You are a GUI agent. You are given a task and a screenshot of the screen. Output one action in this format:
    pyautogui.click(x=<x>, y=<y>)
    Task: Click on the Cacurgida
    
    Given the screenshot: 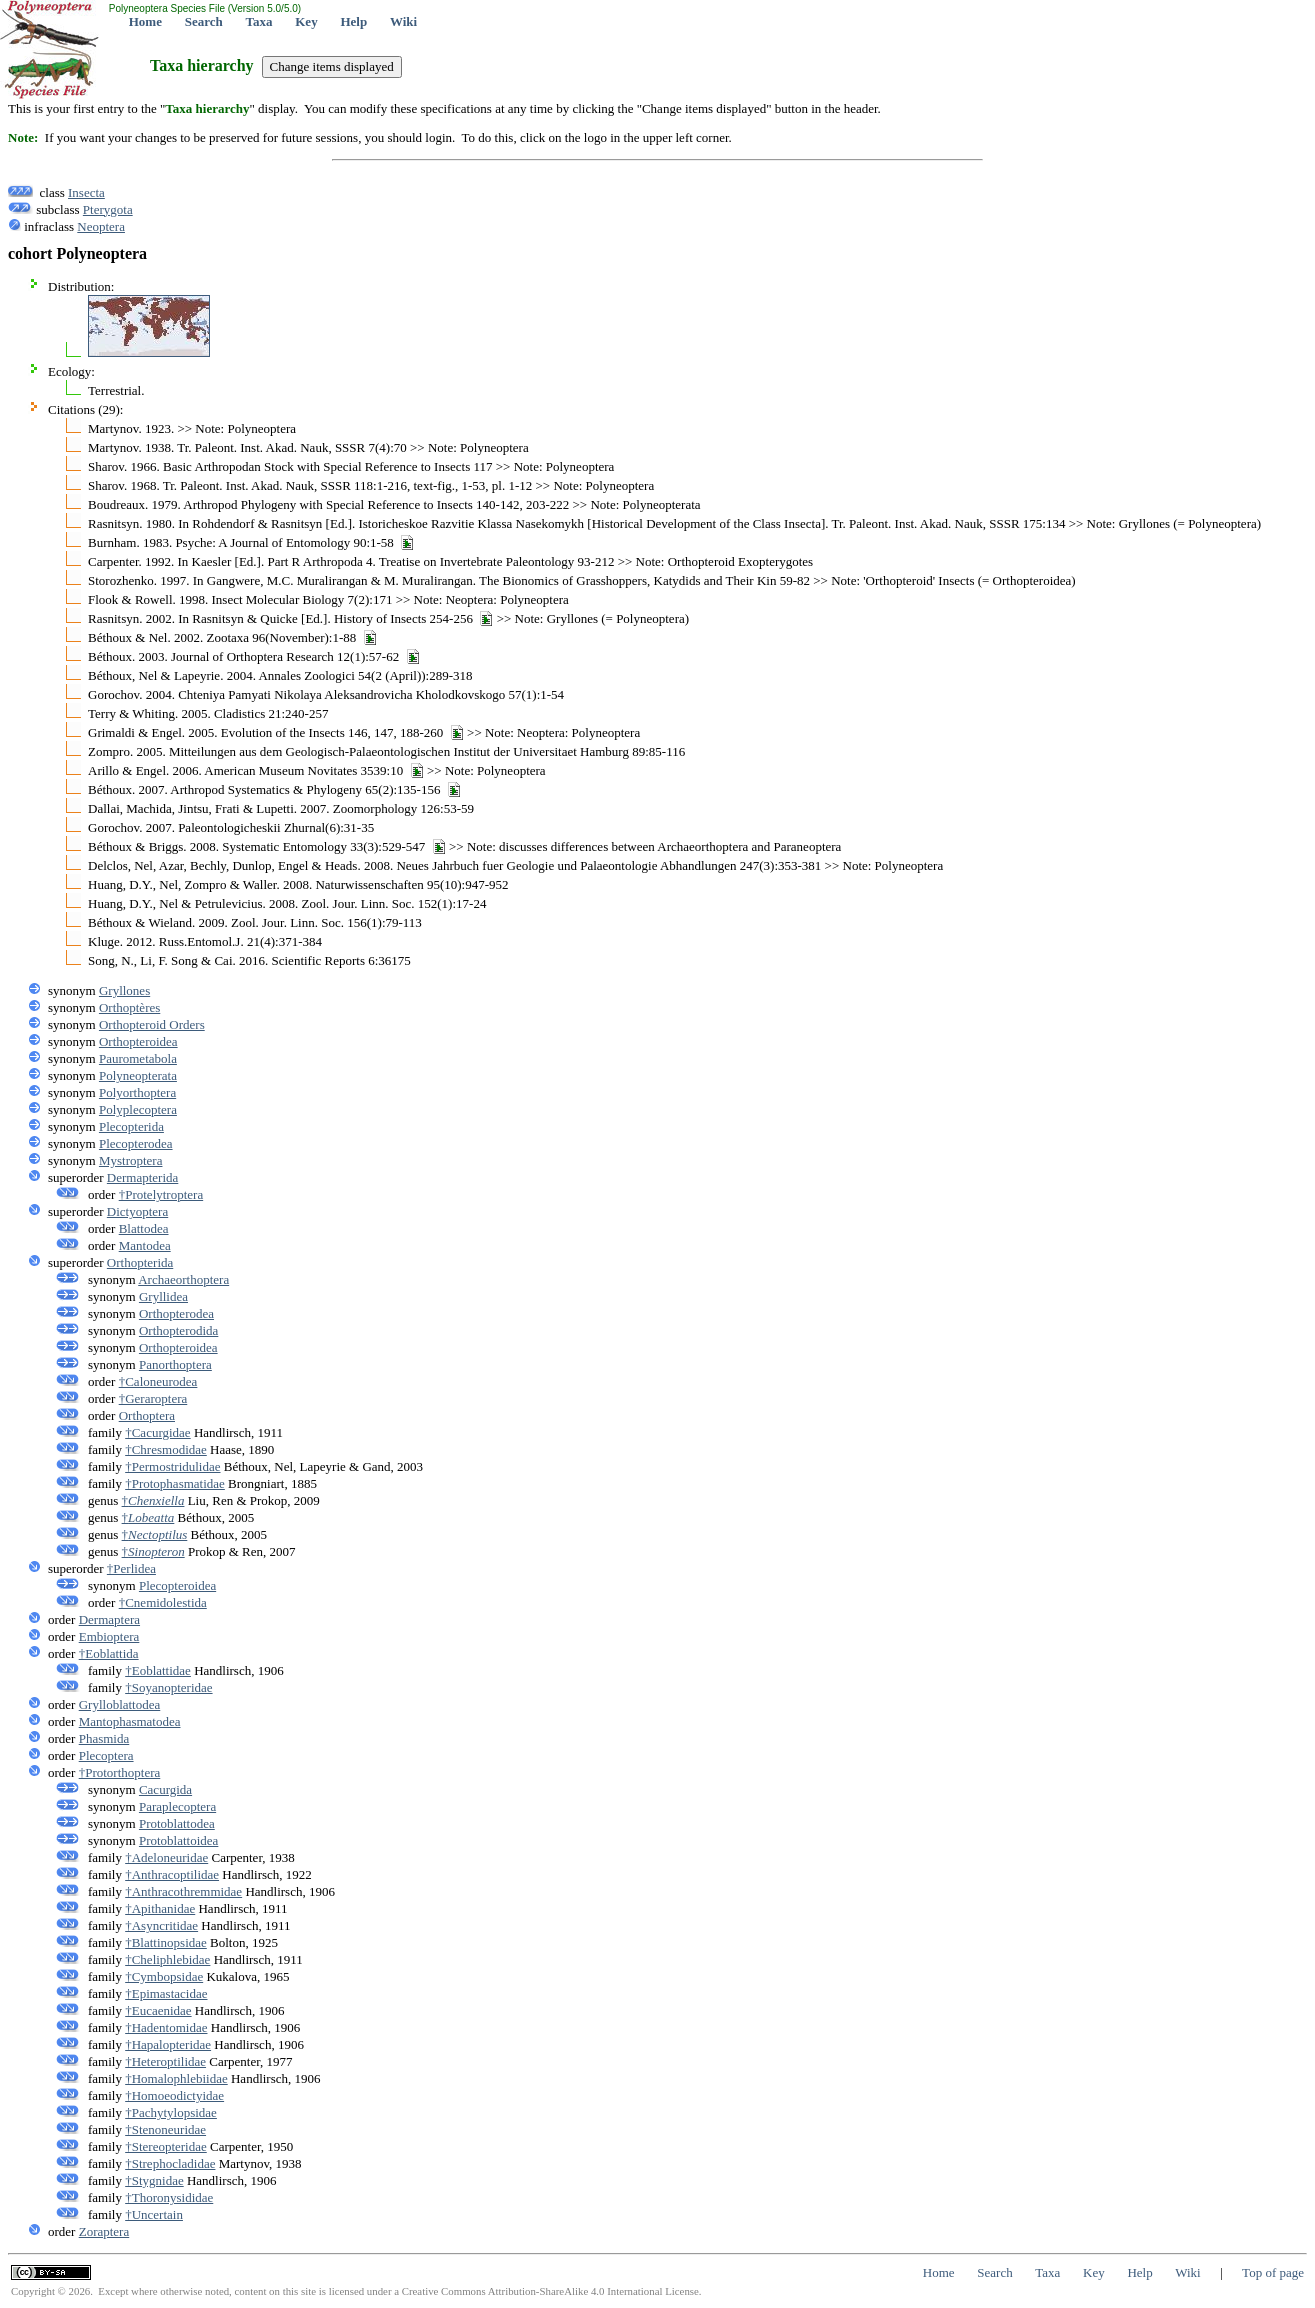 What is the action you would take?
    pyautogui.click(x=165, y=1789)
    